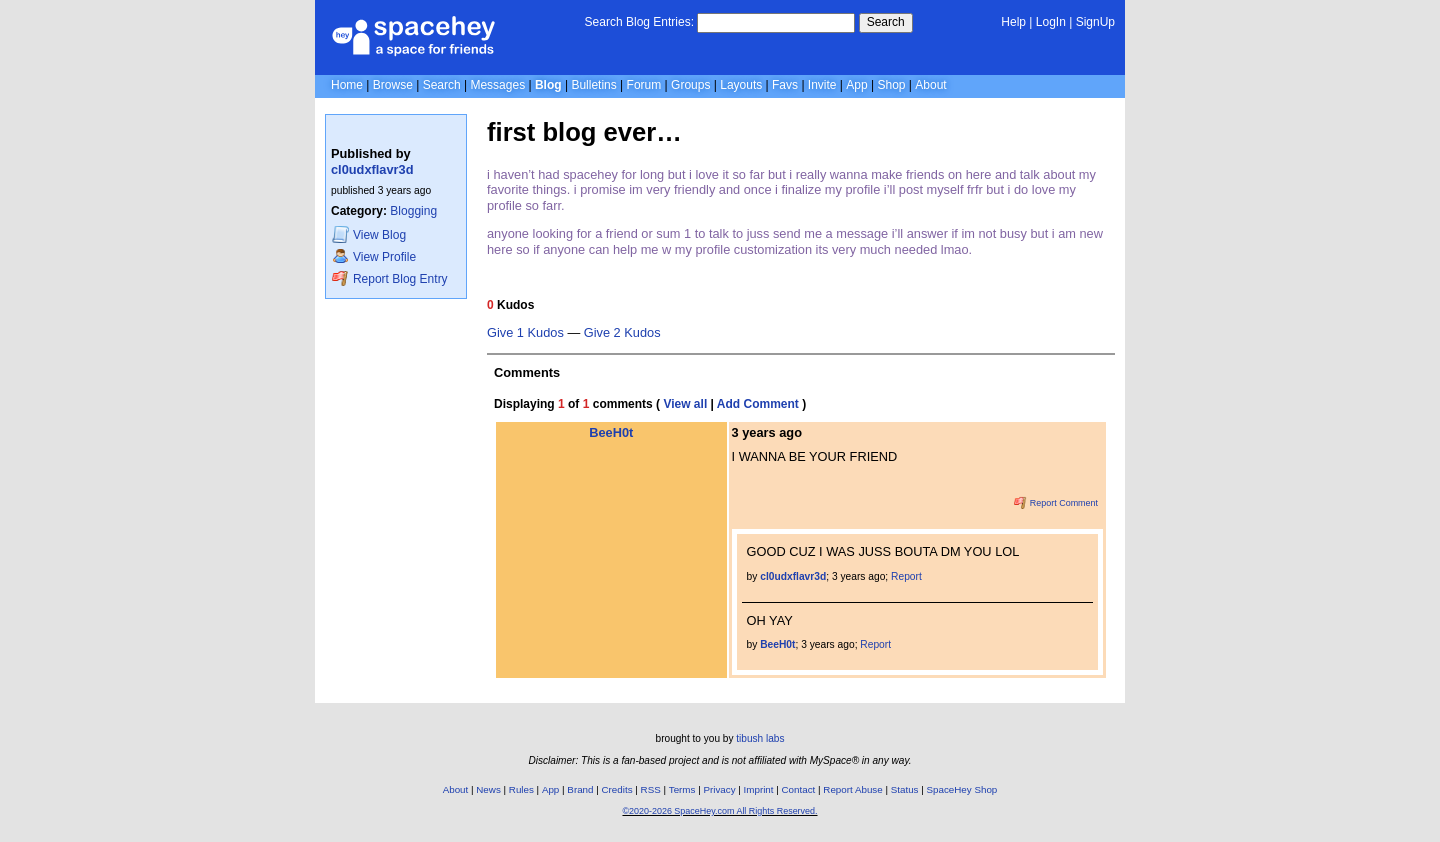  Describe the element at coordinates (651, 789) in the screenshot. I see `RSS` at that location.